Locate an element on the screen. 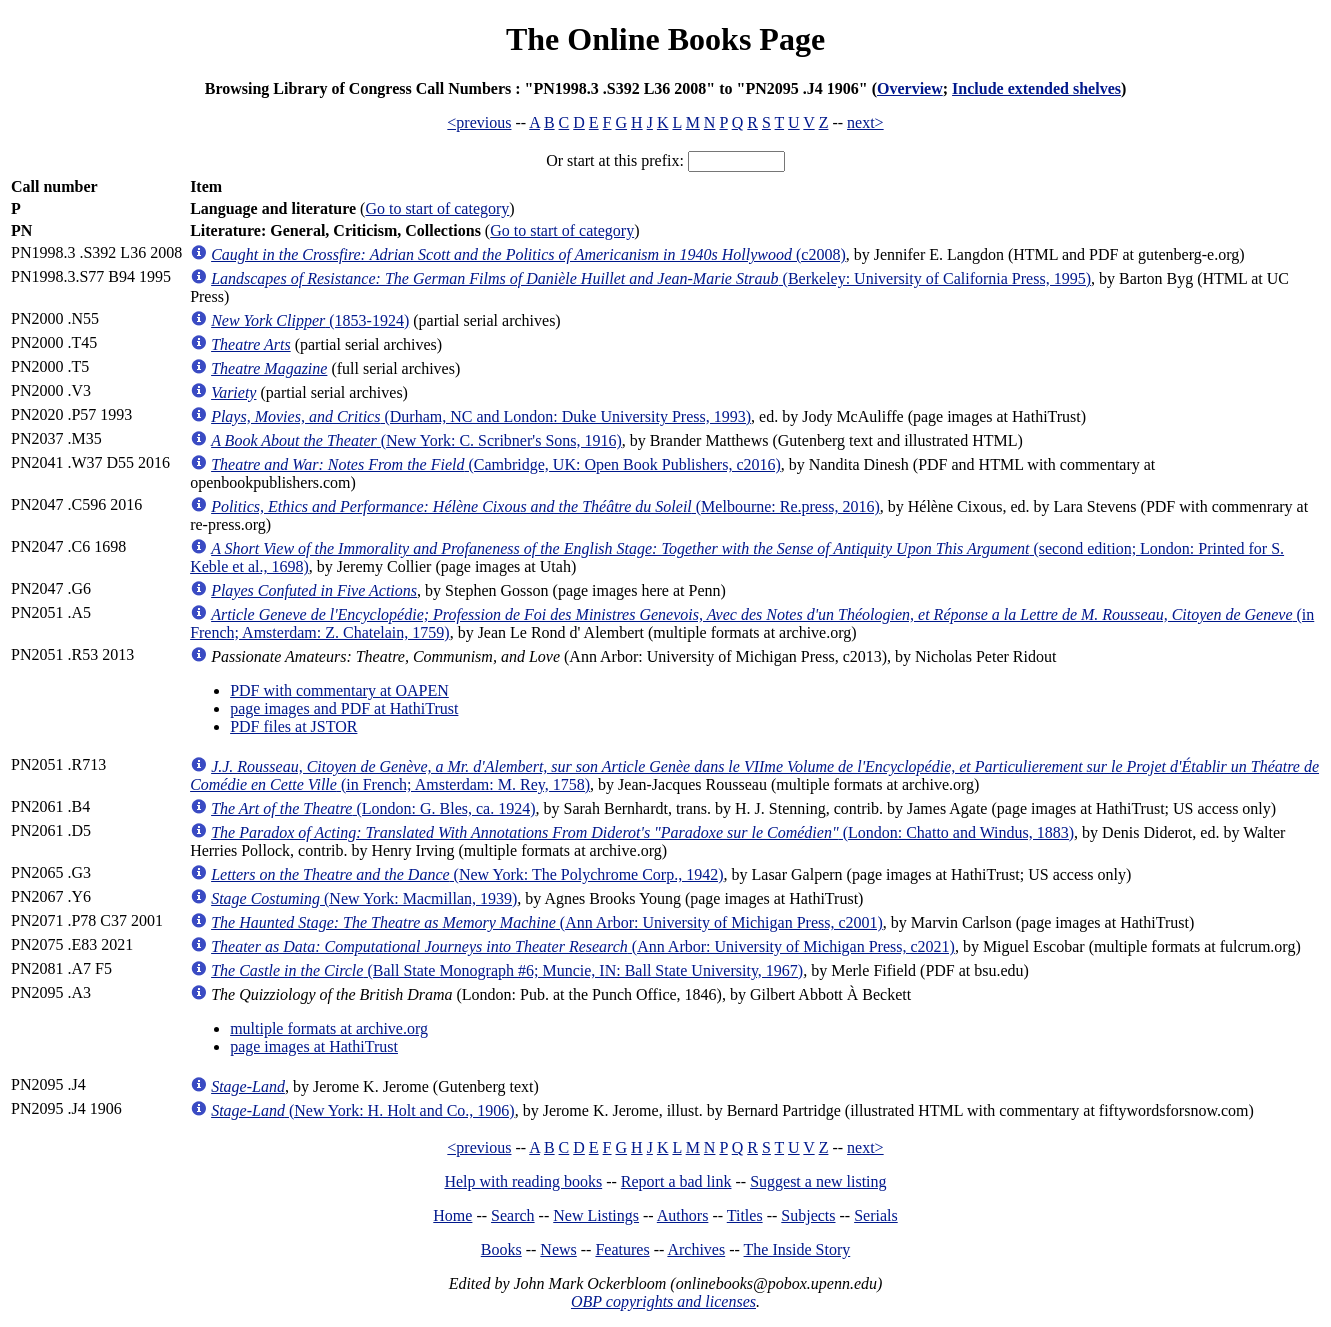 Image resolution: width=1331 pixels, height=1327 pixels. Titles is located at coordinates (745, 1215).